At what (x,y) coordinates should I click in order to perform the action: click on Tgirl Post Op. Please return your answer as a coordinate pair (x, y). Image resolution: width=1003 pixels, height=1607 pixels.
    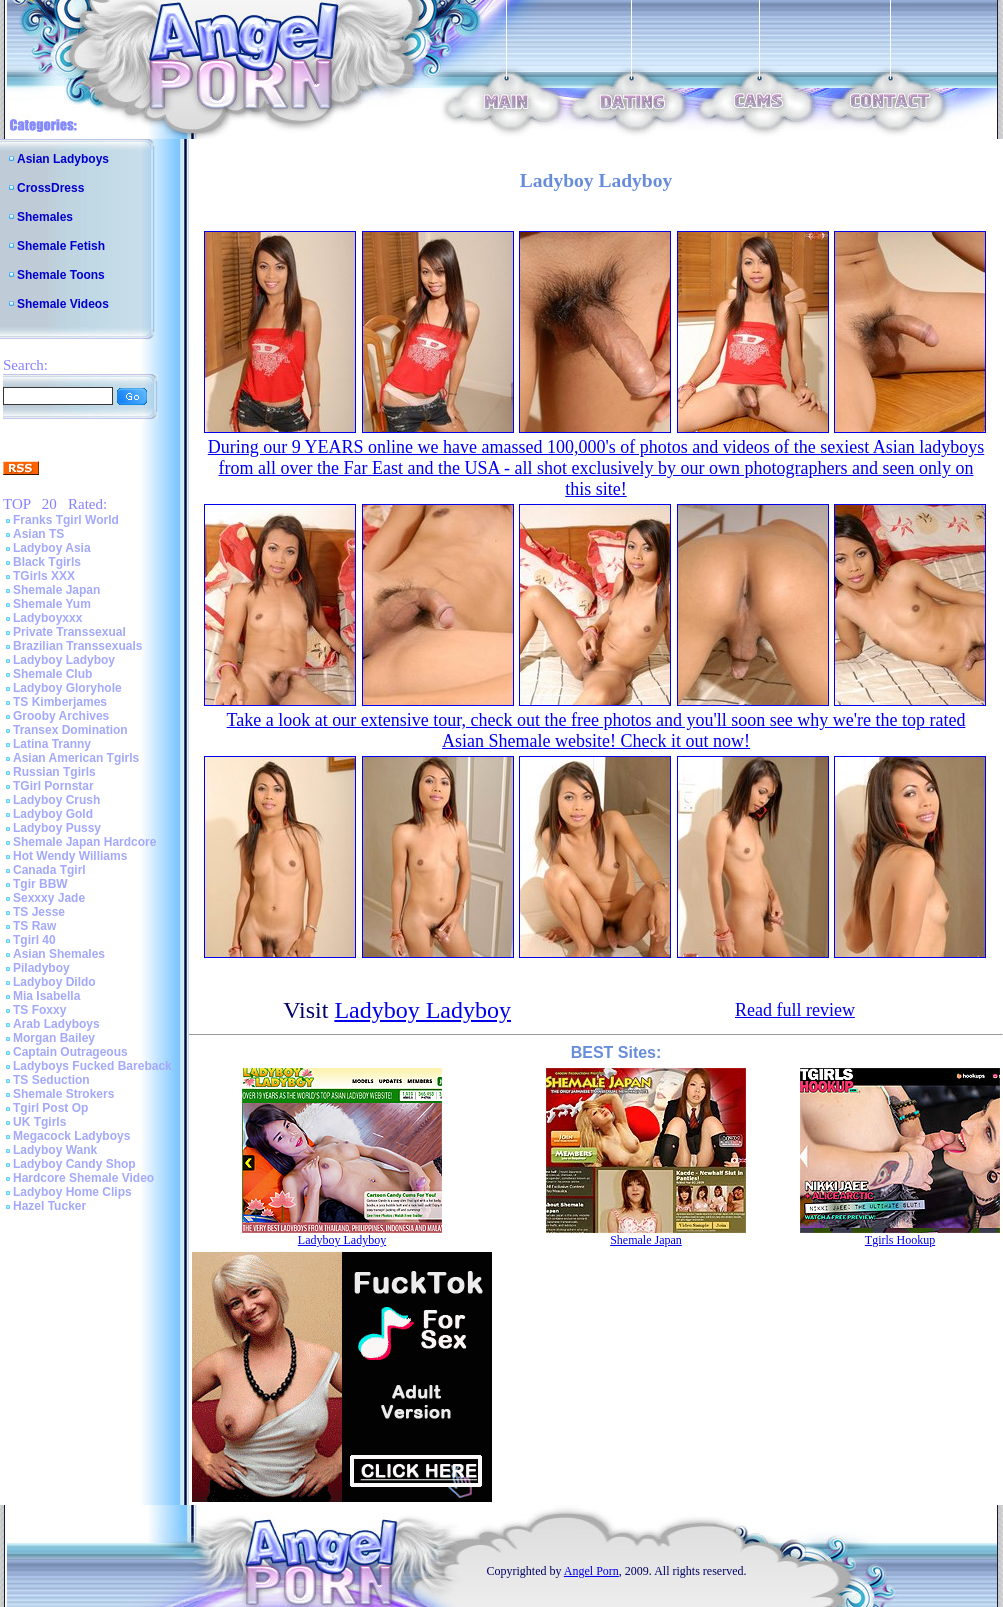
    Looking at the image, I should click on (50, 1108).